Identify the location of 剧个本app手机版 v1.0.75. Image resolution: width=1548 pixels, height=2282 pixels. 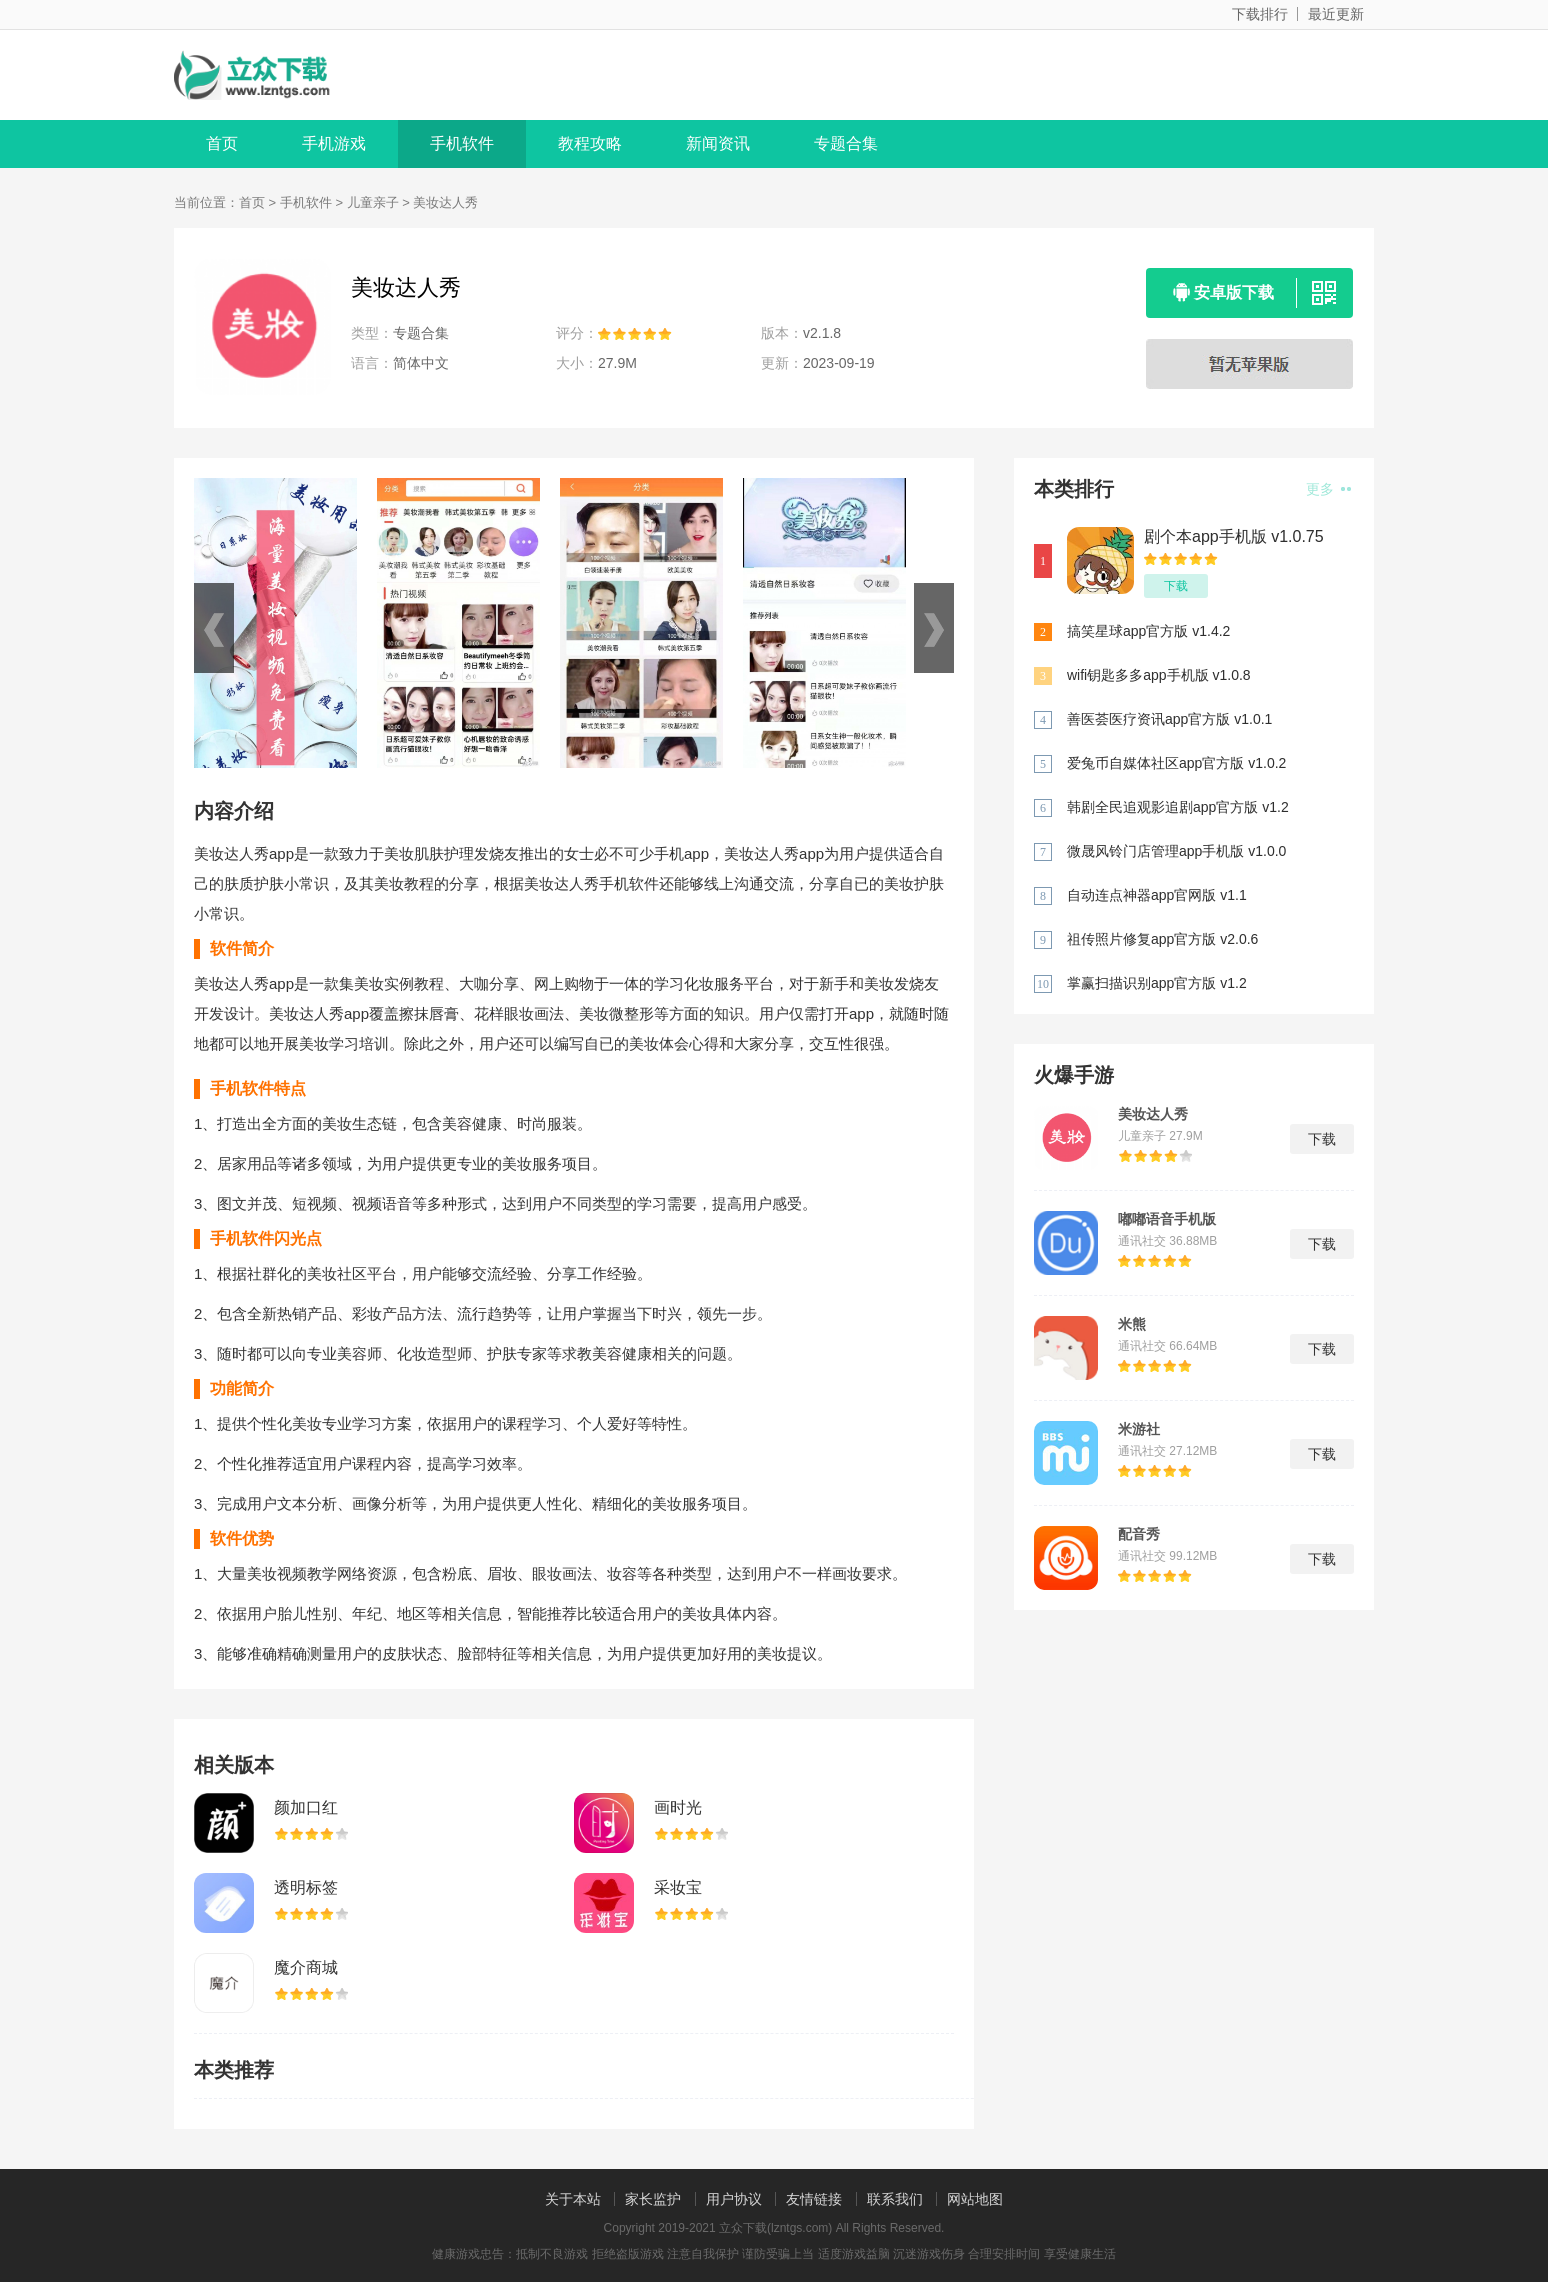
(1234, 536).